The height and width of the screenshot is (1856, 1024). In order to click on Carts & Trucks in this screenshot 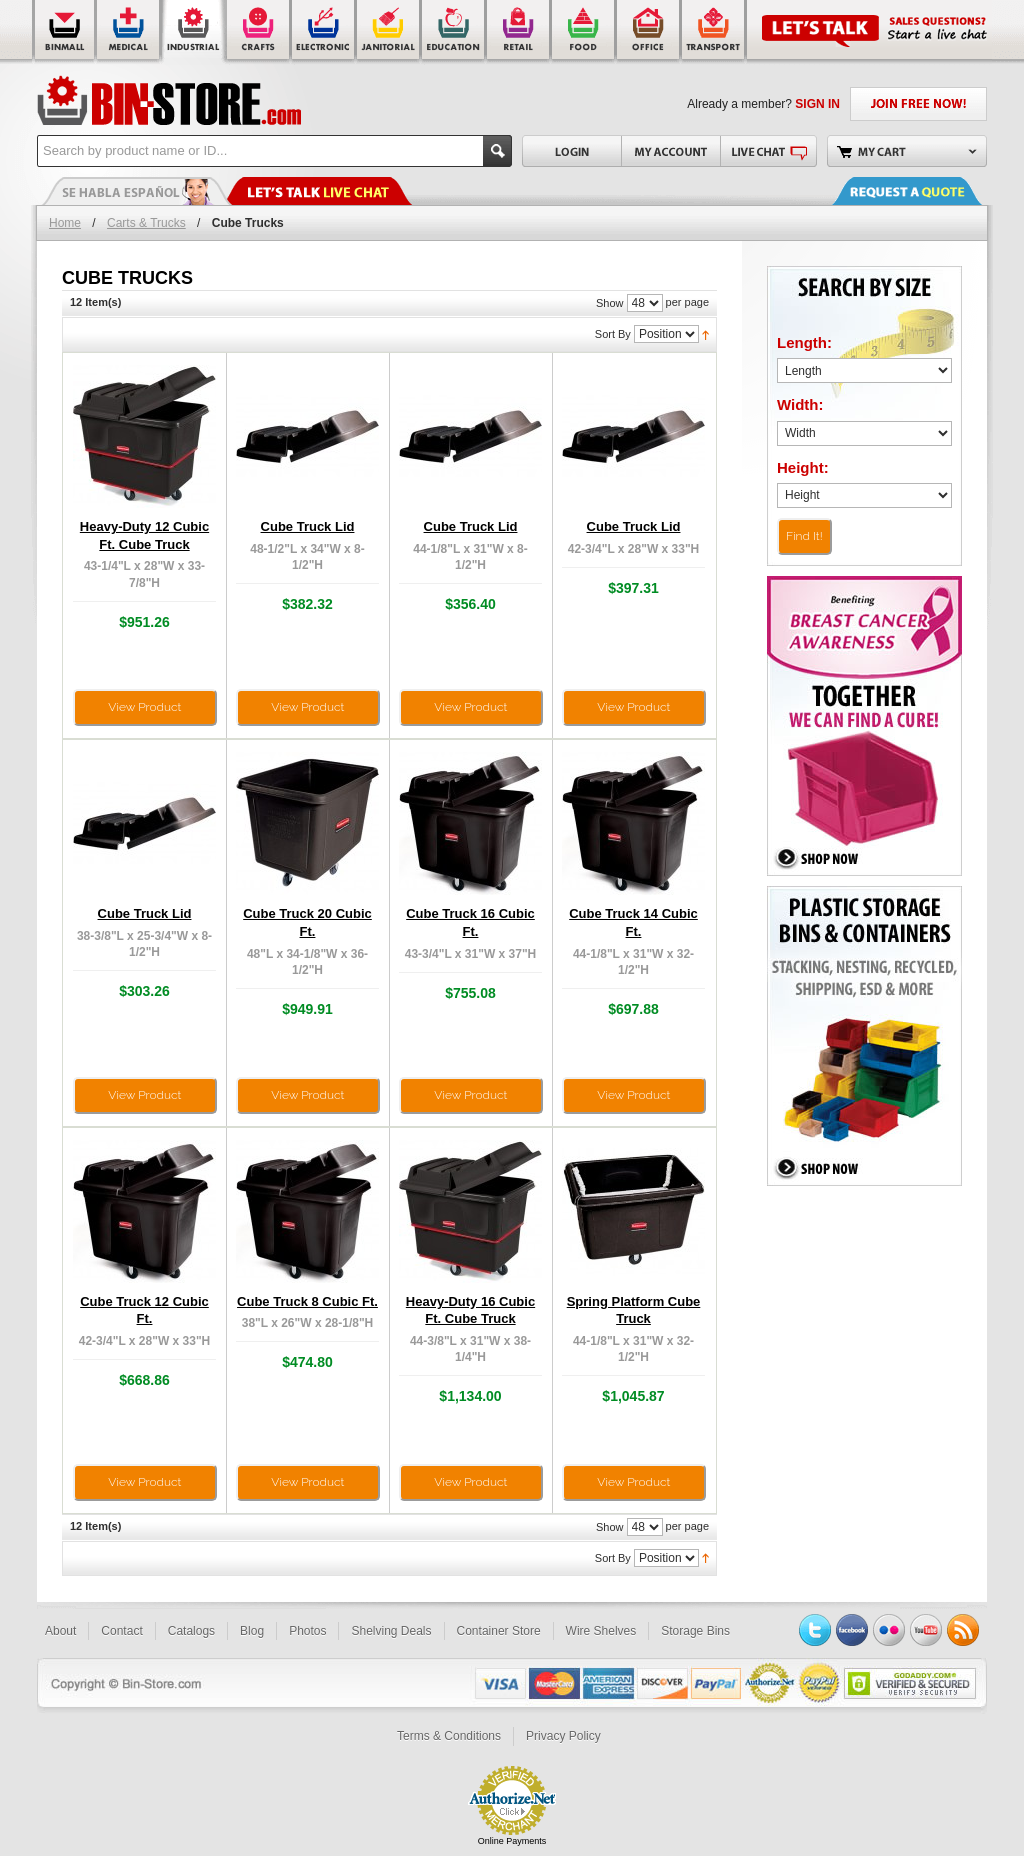, I will do `click(146, 223)`.